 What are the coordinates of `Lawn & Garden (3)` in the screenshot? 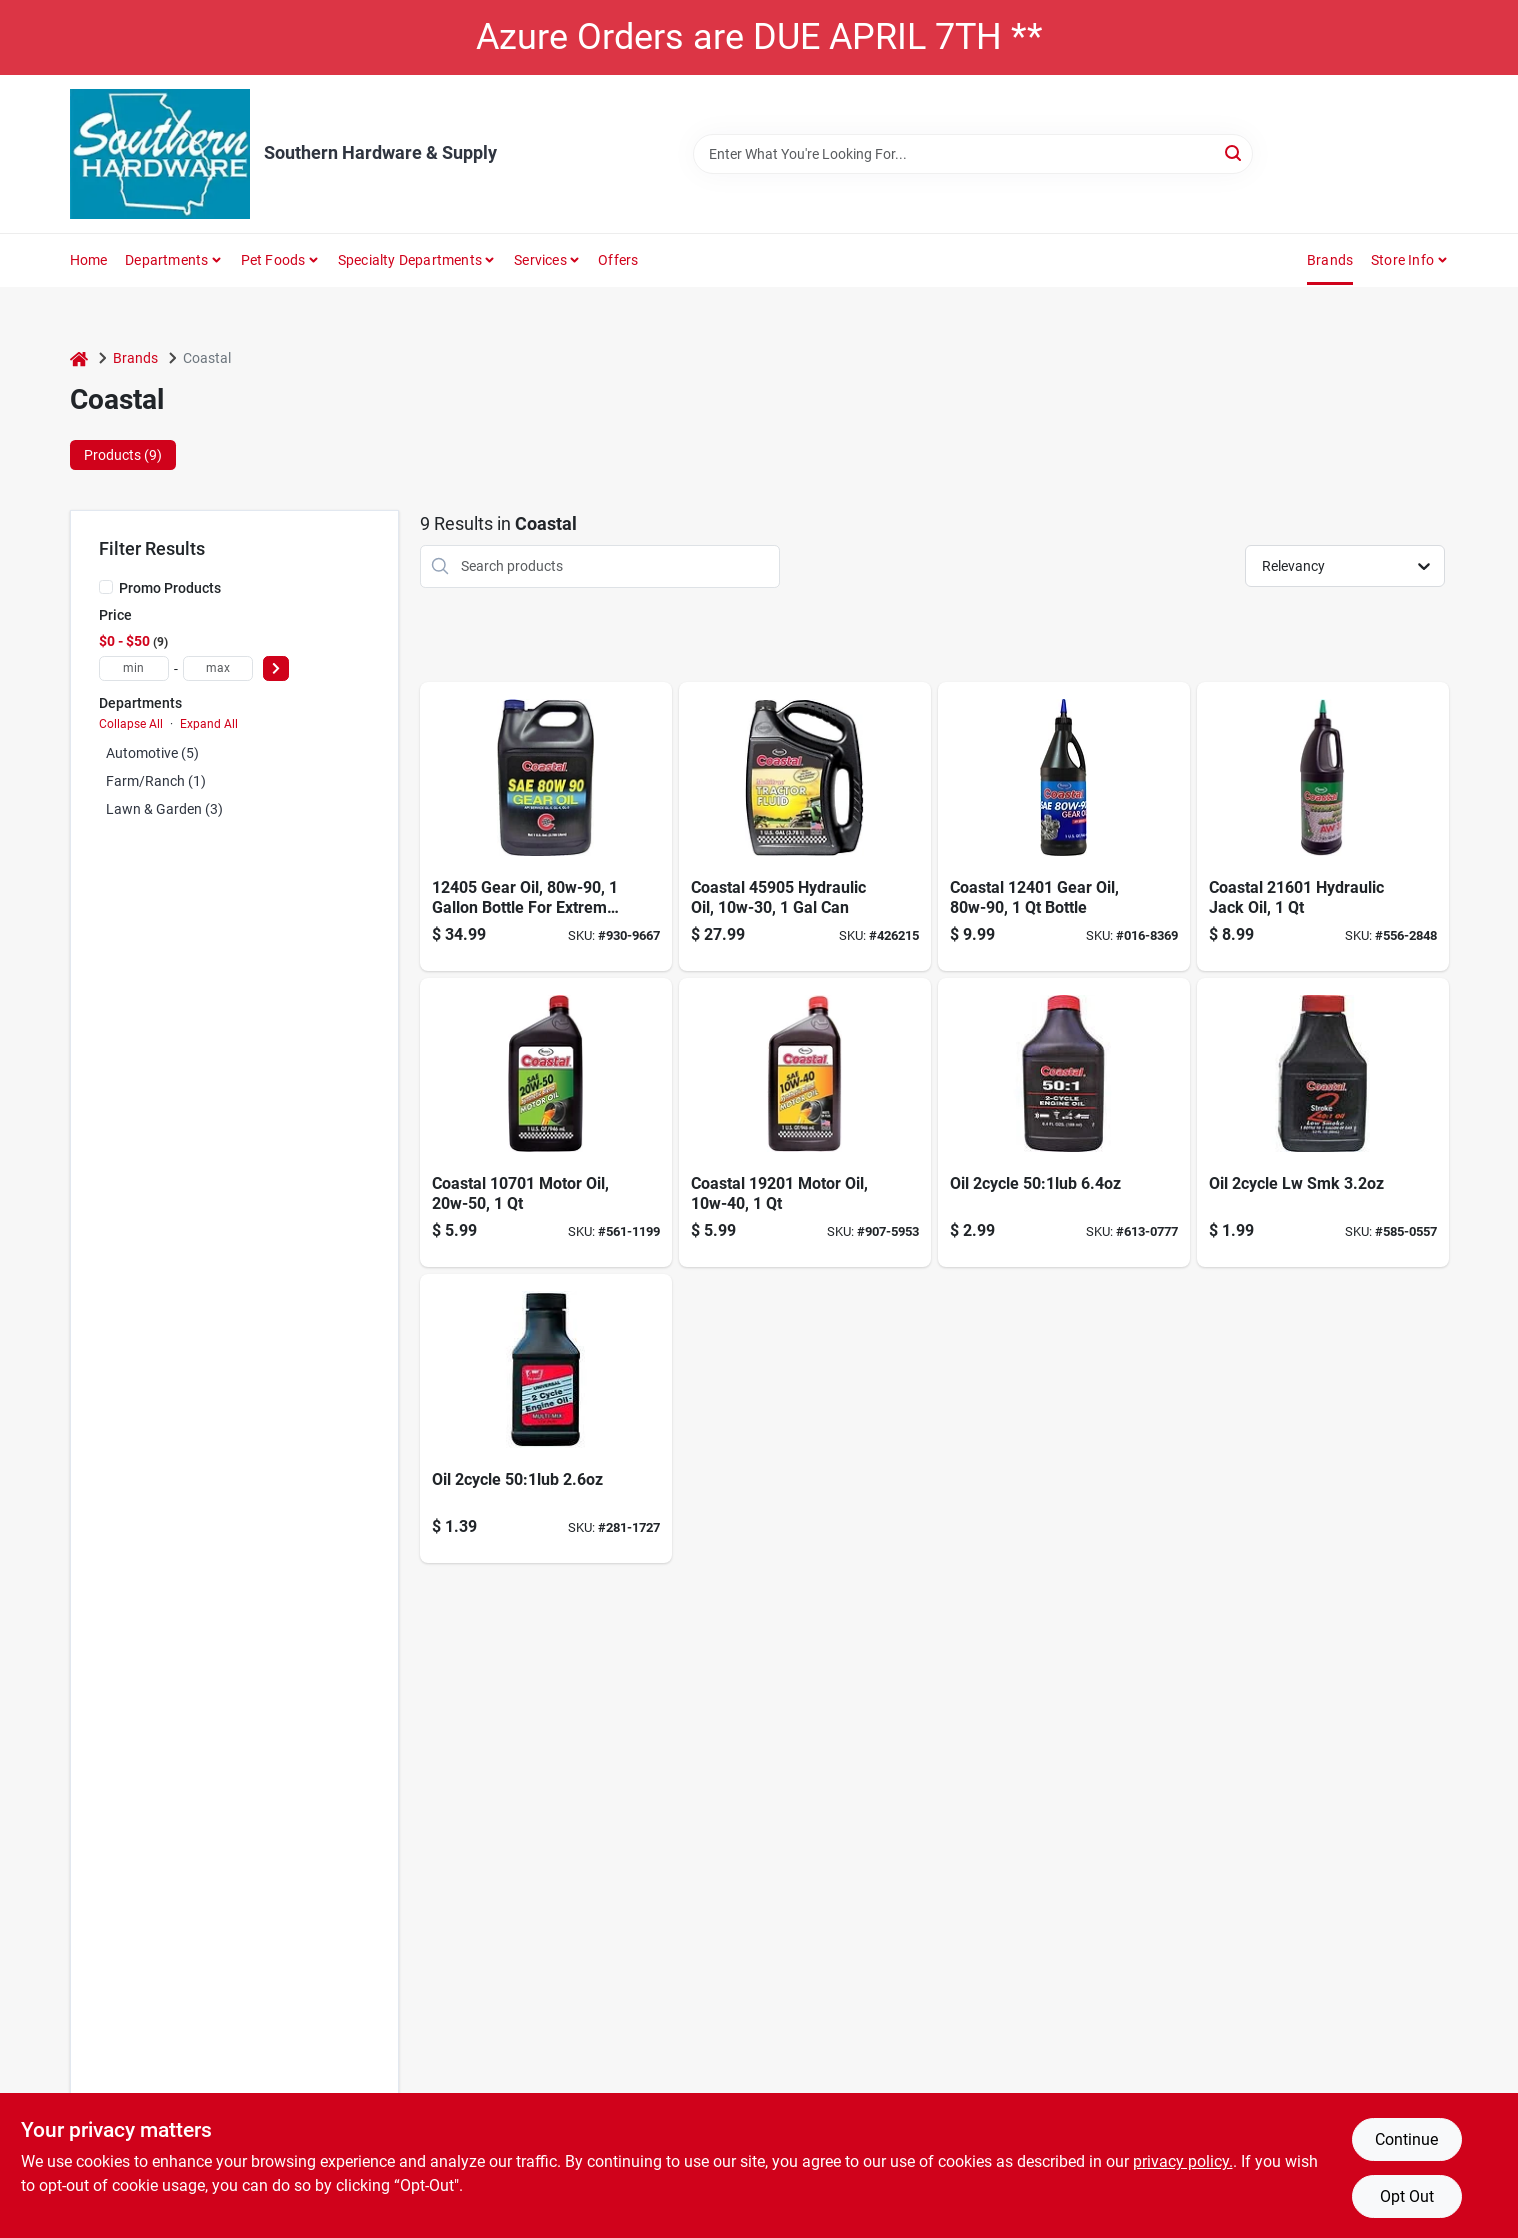 It's located at (164, 809).